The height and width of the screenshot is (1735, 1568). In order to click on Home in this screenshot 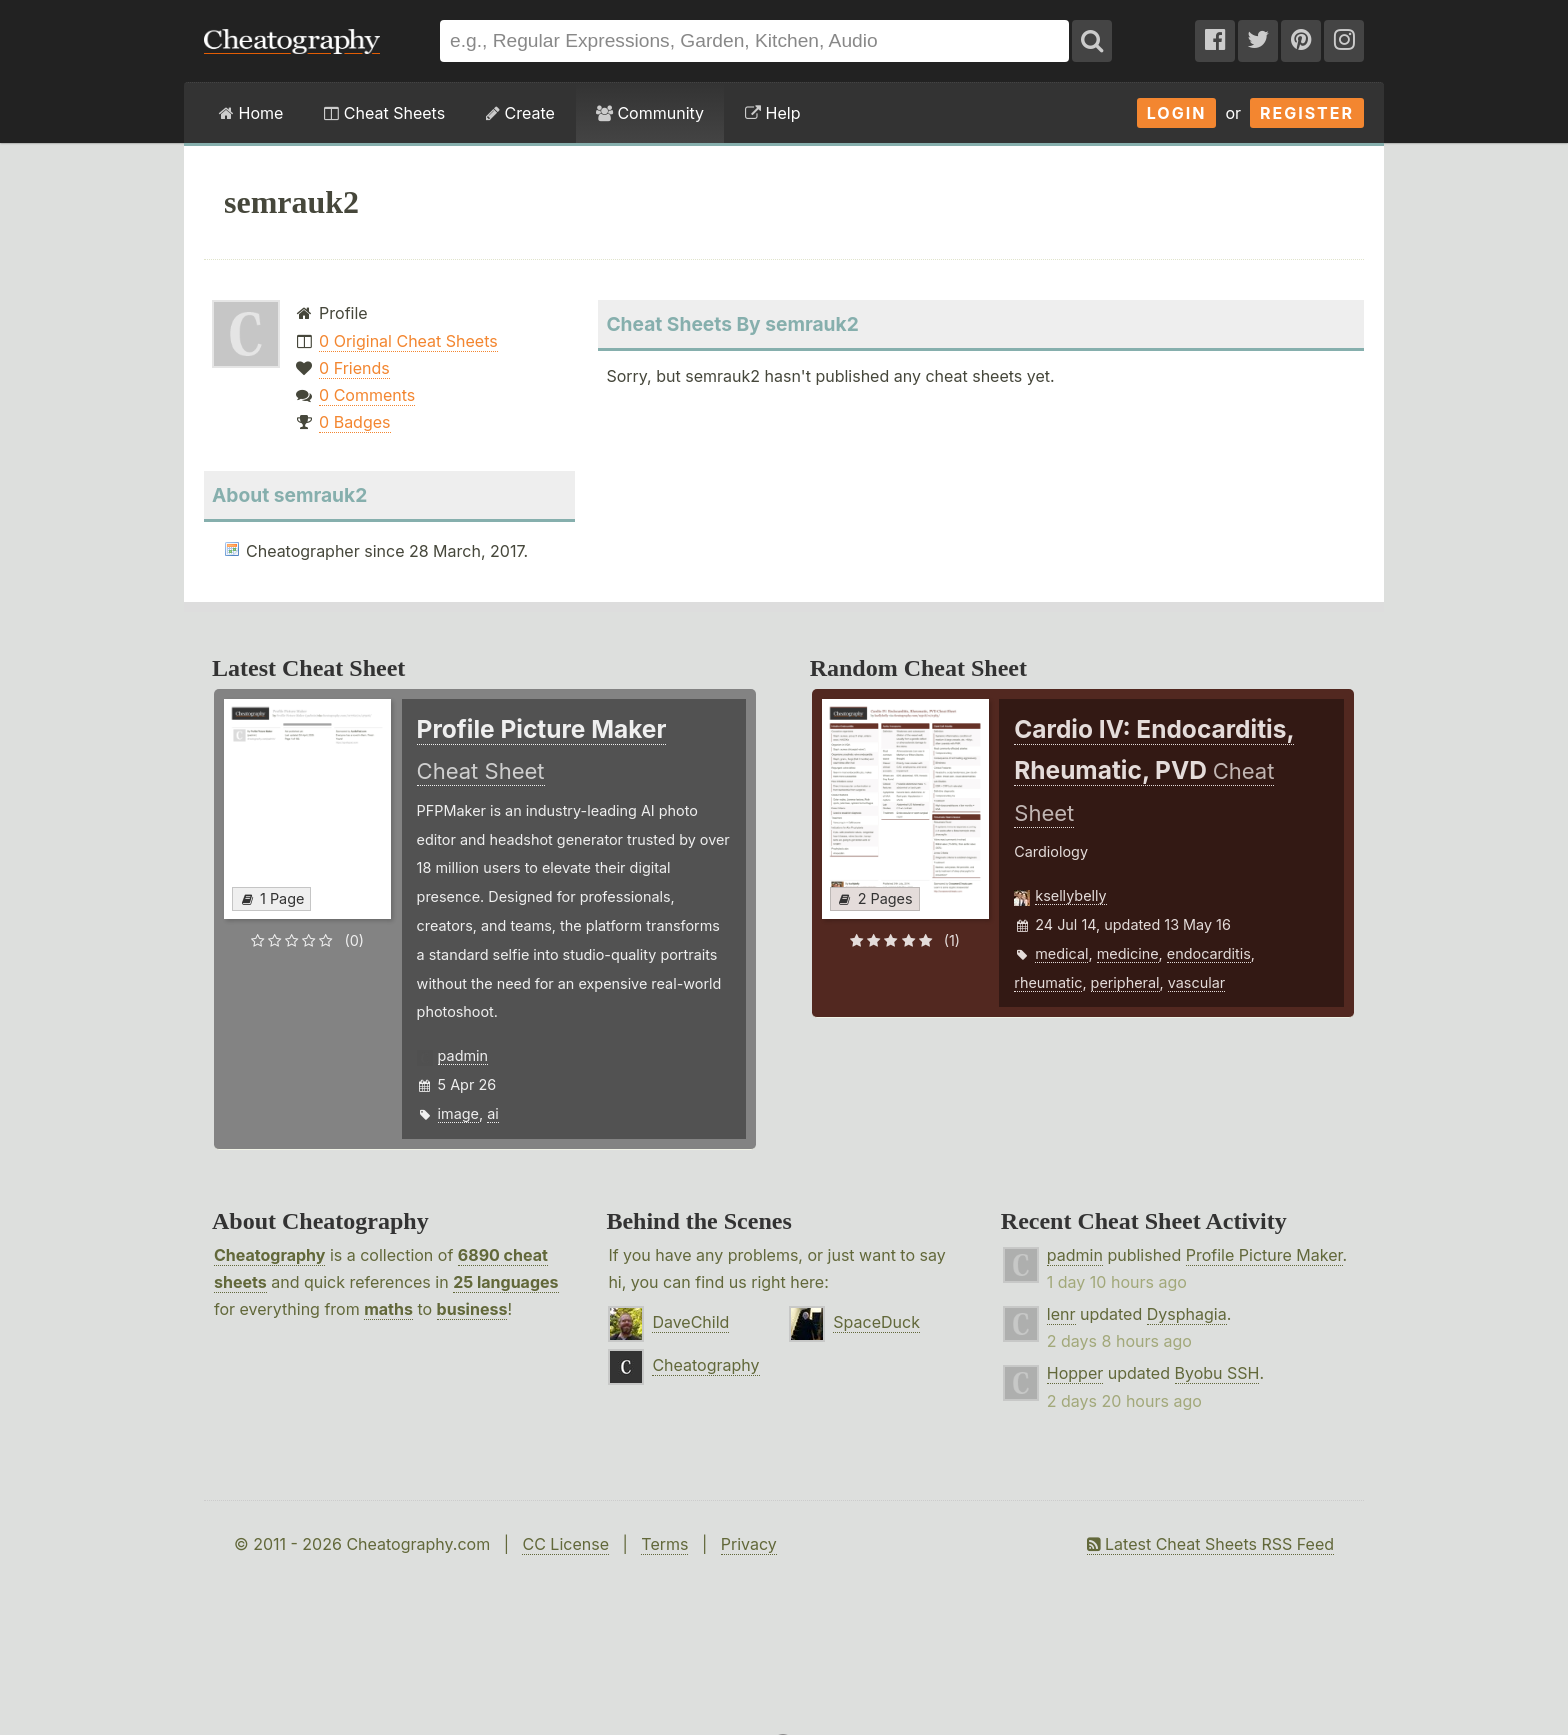, I will do `click(251, 113)`.